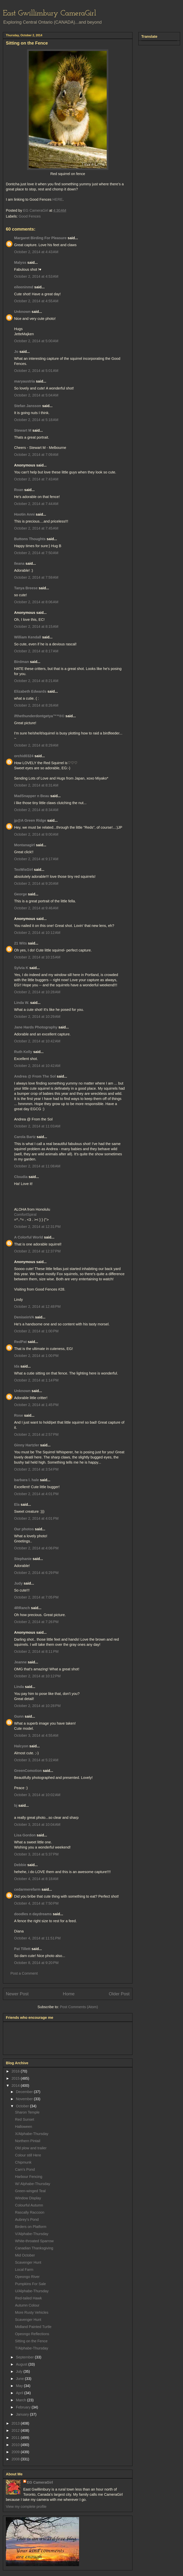 The image size is (183, 2576). What do you see at coordinates (26, 588) in the screenshot?
I see `Tanya Breese` at bounding box center [26, 588].